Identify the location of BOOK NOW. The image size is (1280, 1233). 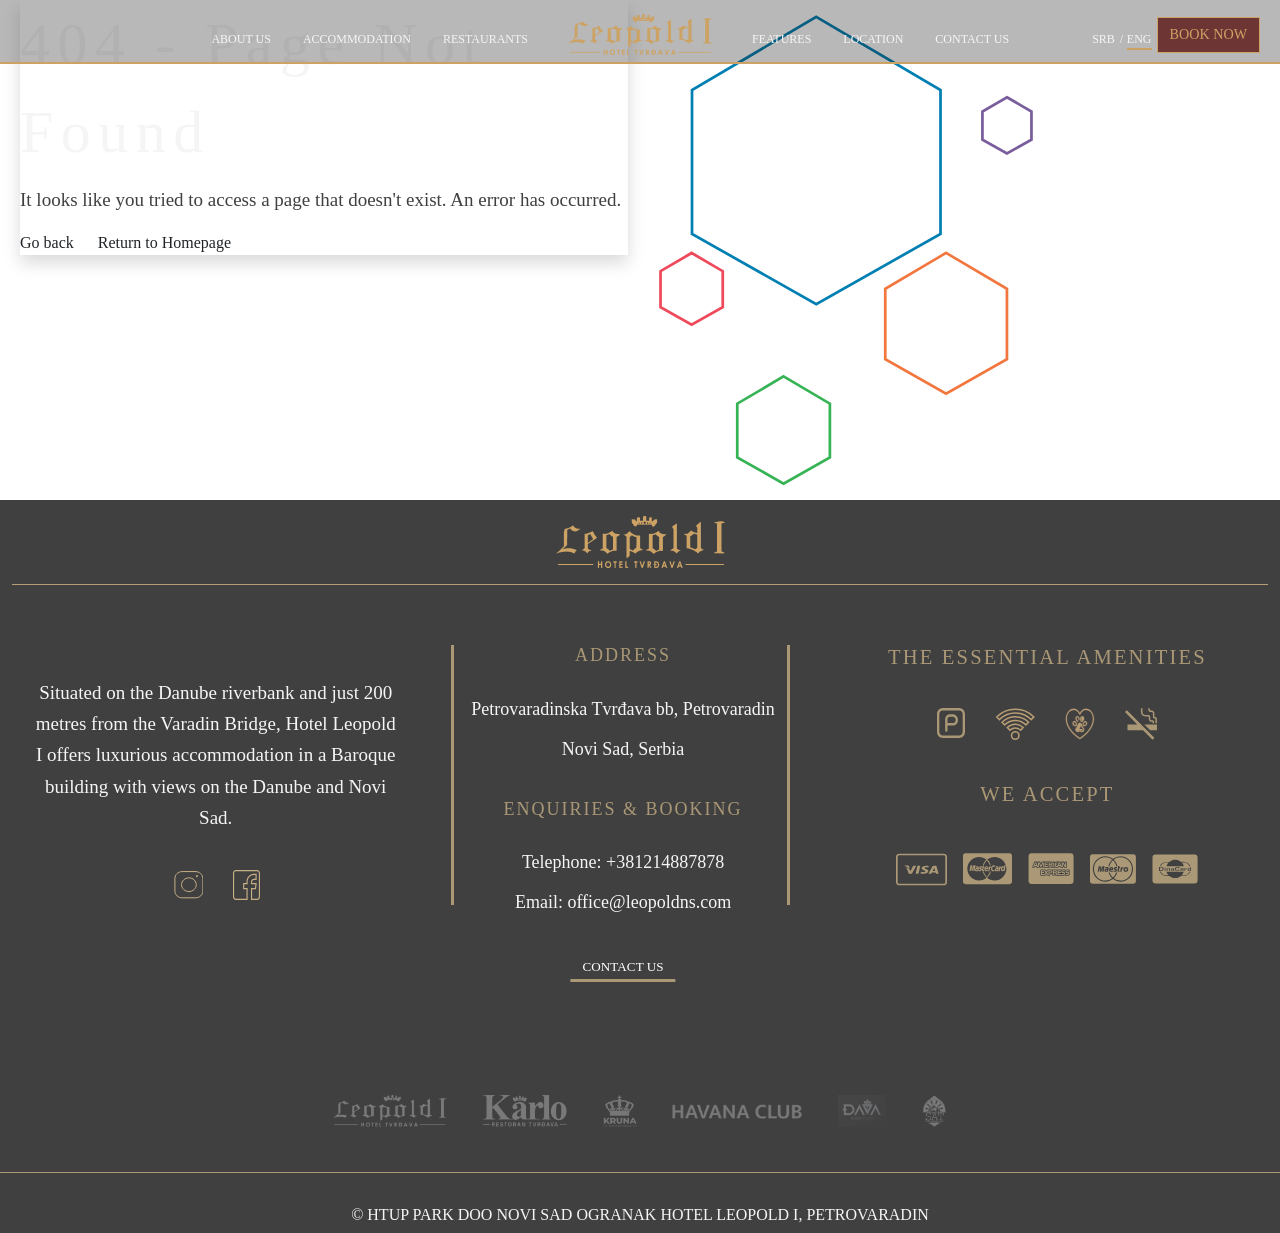
(1208, 34).